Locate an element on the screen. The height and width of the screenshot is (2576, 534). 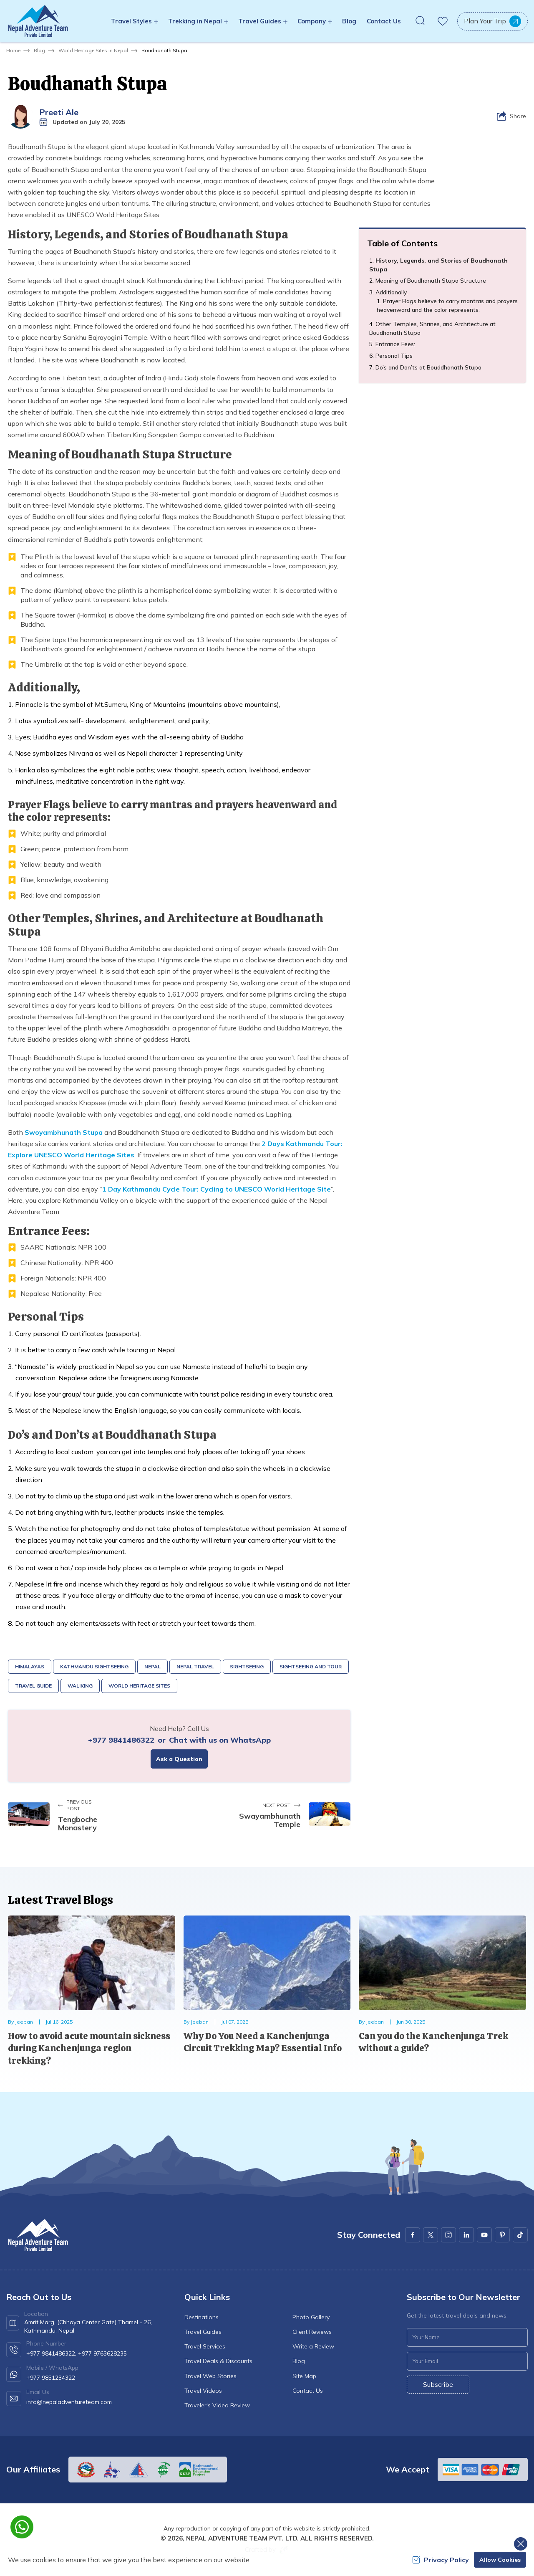
+977 9851234322 is located at coordinates (50, 2377).